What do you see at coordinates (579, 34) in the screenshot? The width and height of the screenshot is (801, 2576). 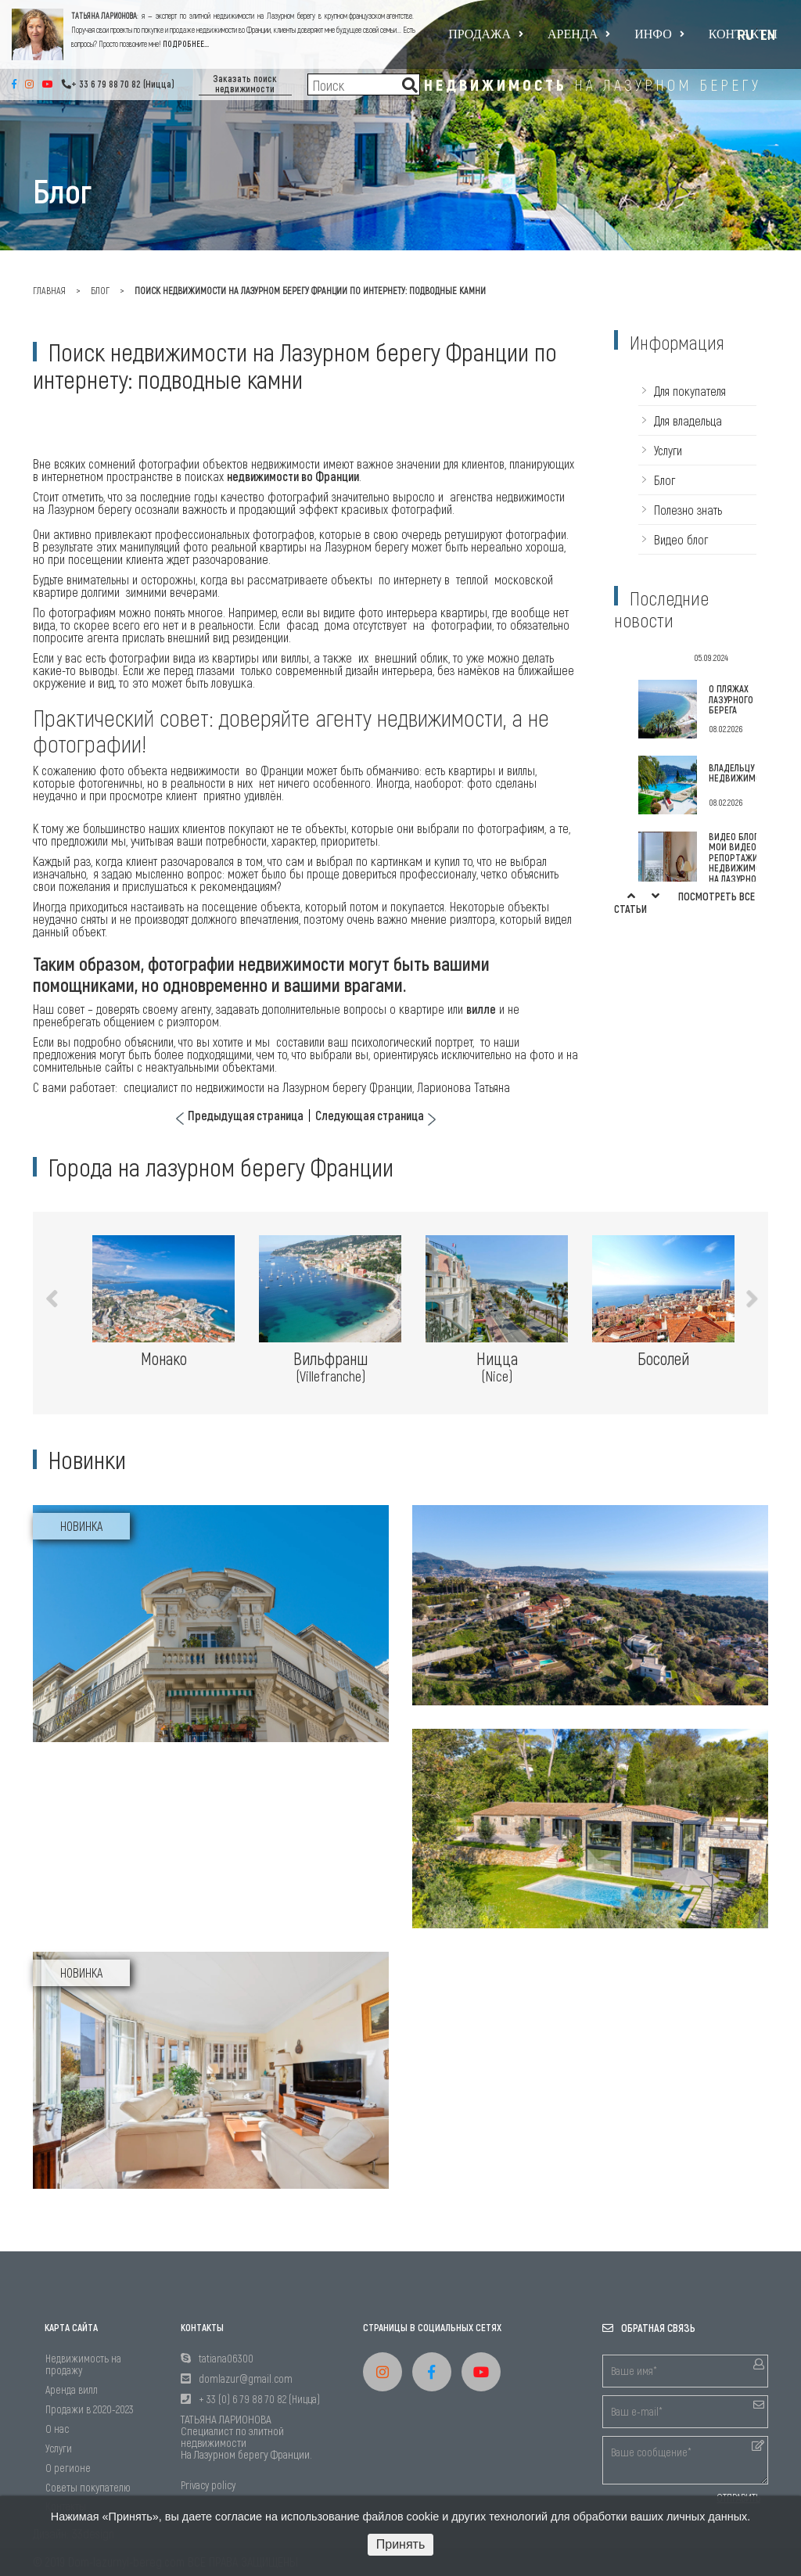 I see `Аренда` at bounding box center [579, 34].